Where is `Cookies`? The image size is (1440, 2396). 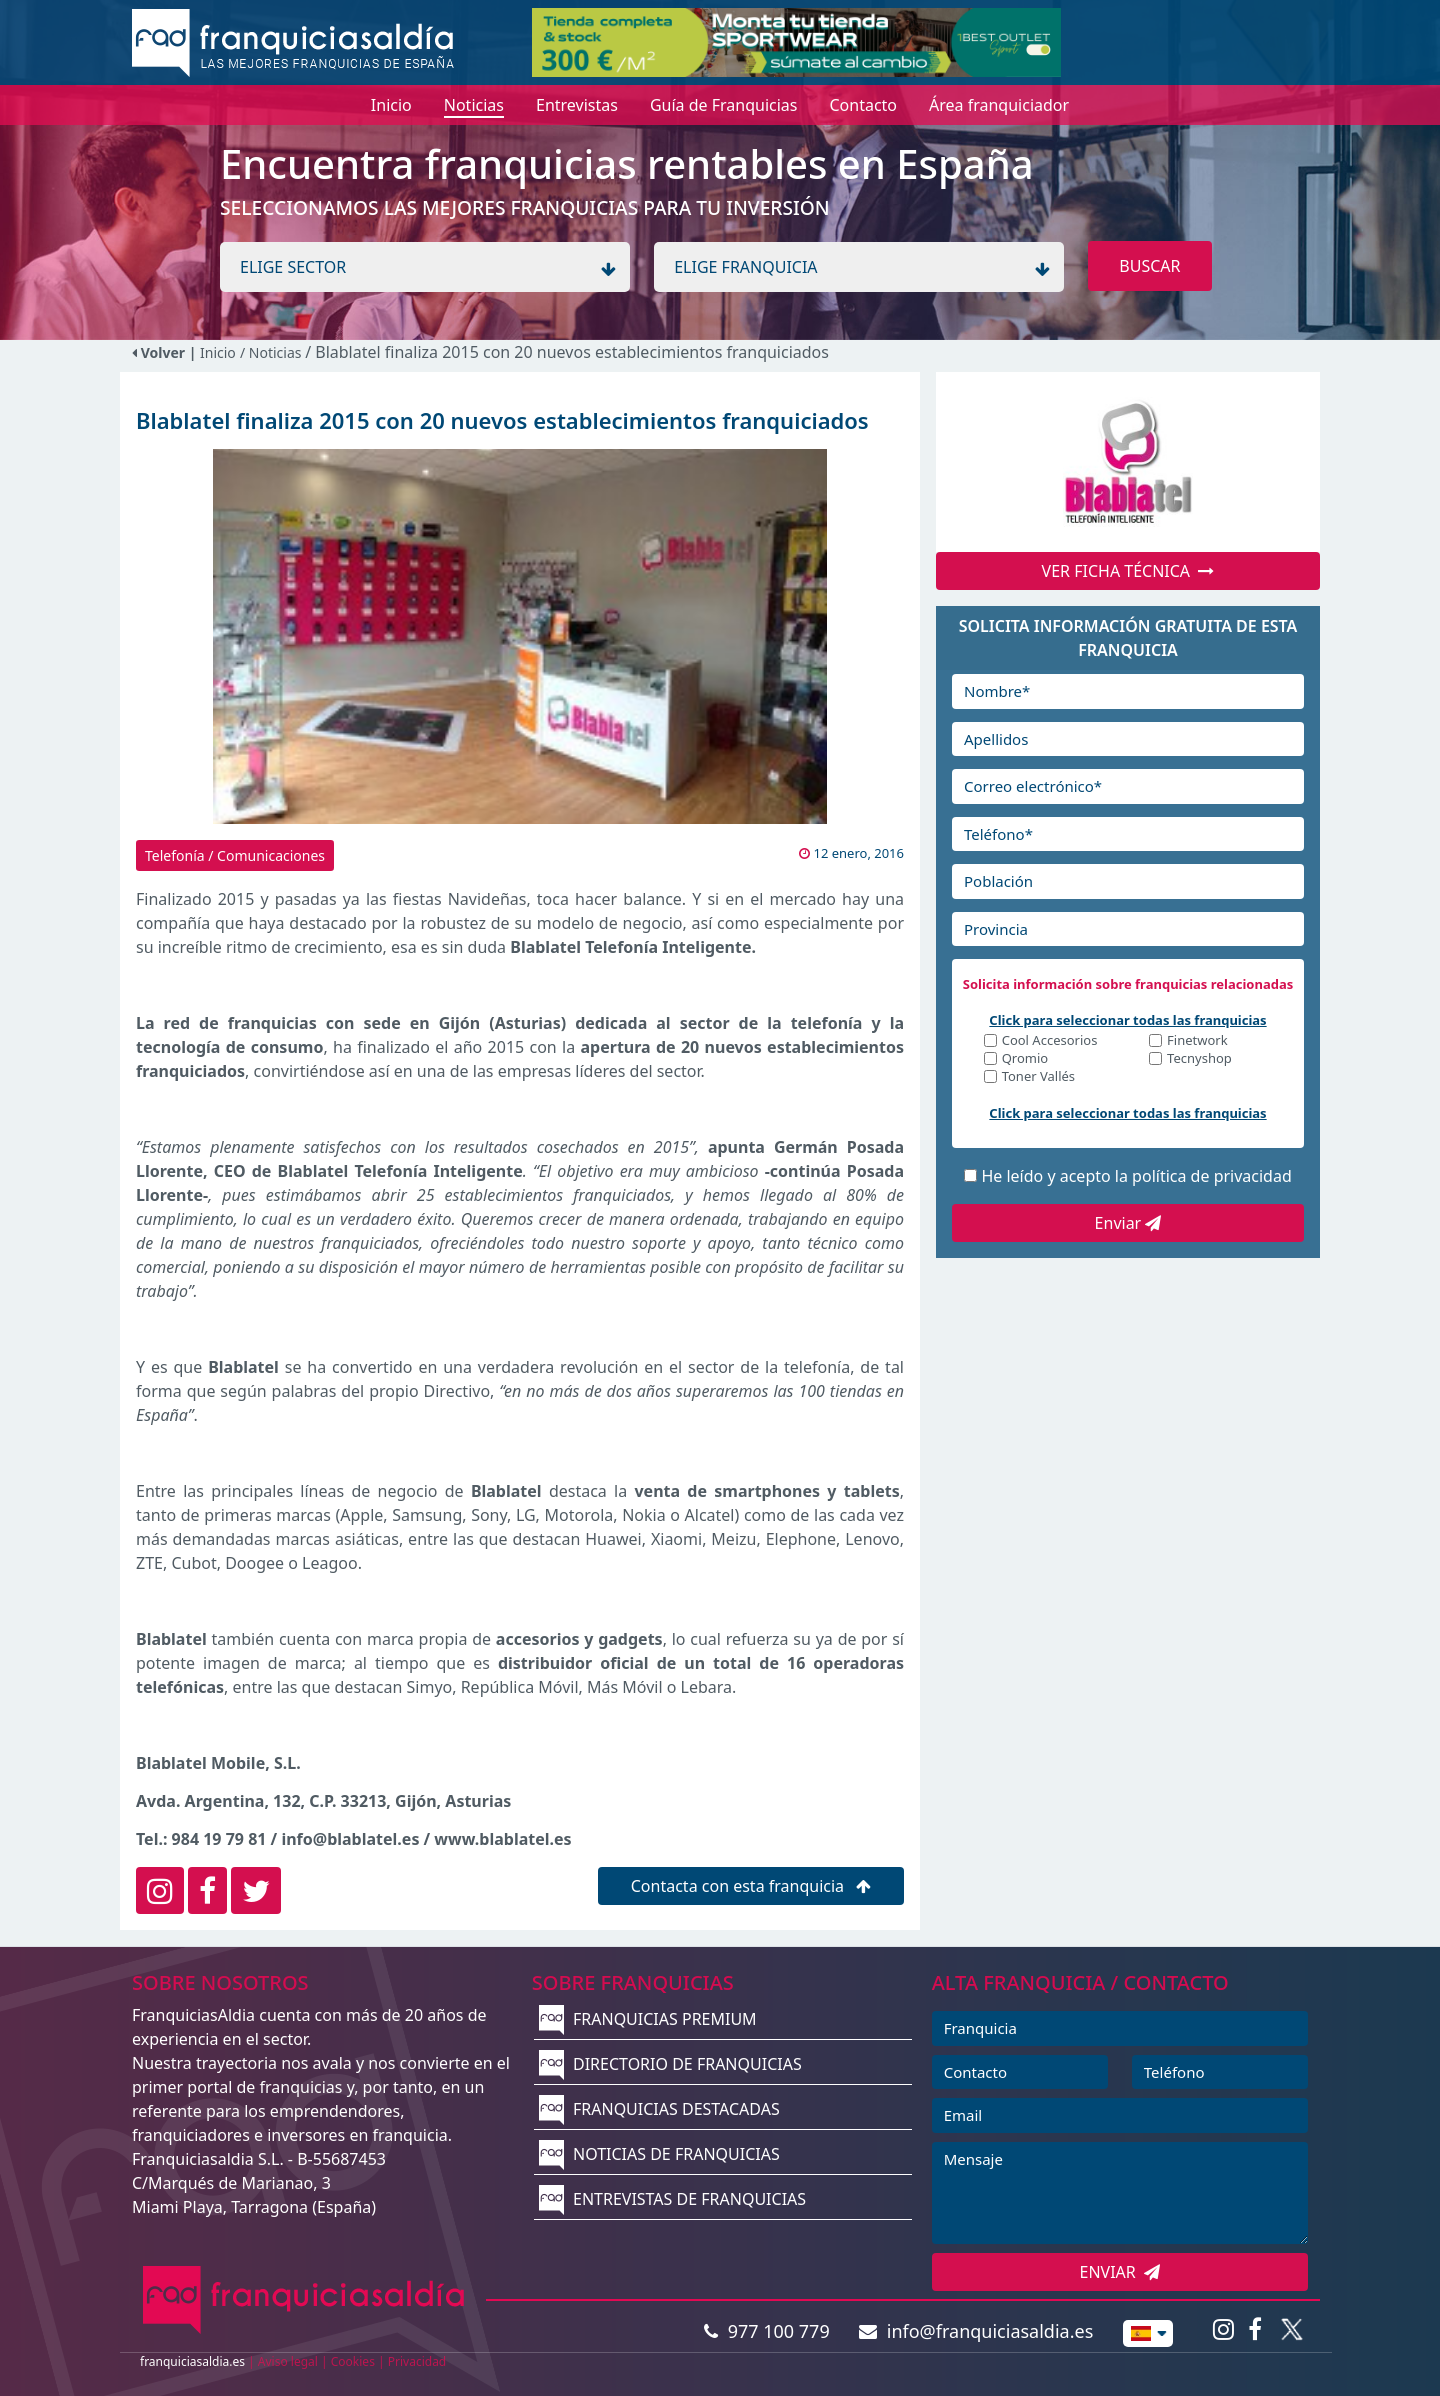
Cookies is located at coordinates (353, 2361).